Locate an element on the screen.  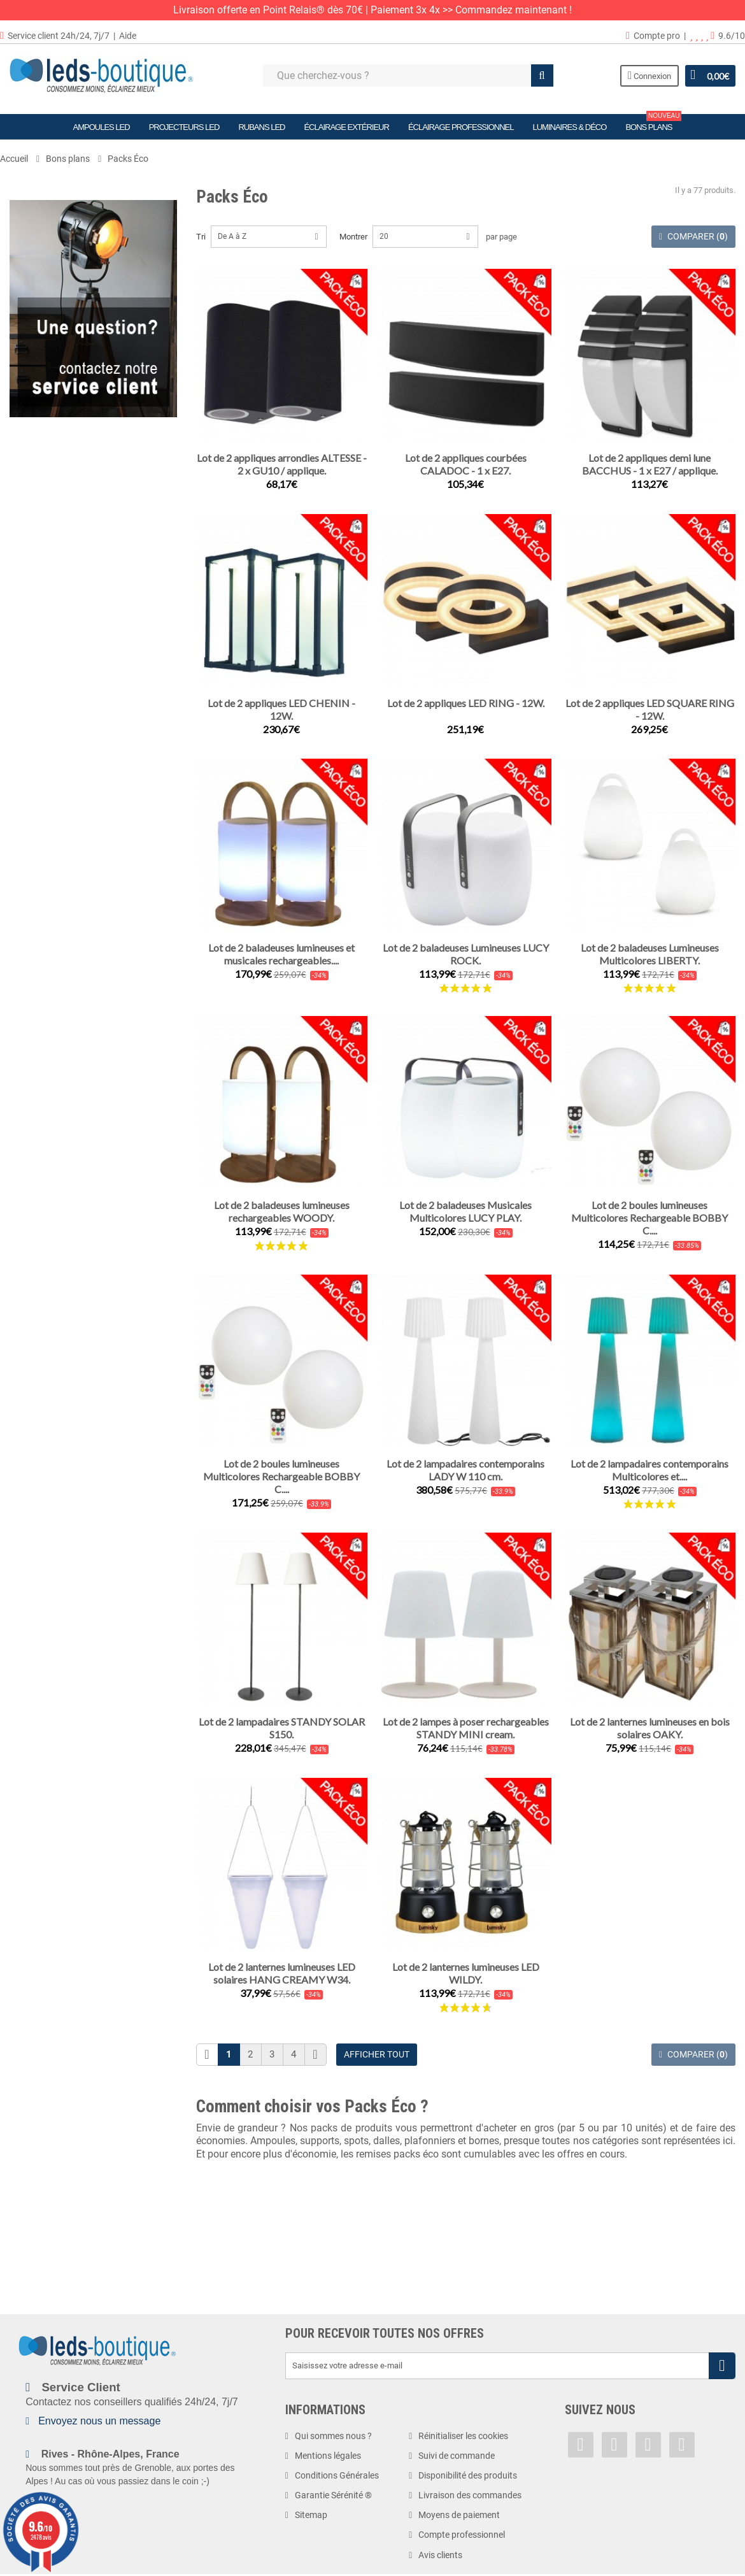
Montrer is located at coordinates (353, 236).